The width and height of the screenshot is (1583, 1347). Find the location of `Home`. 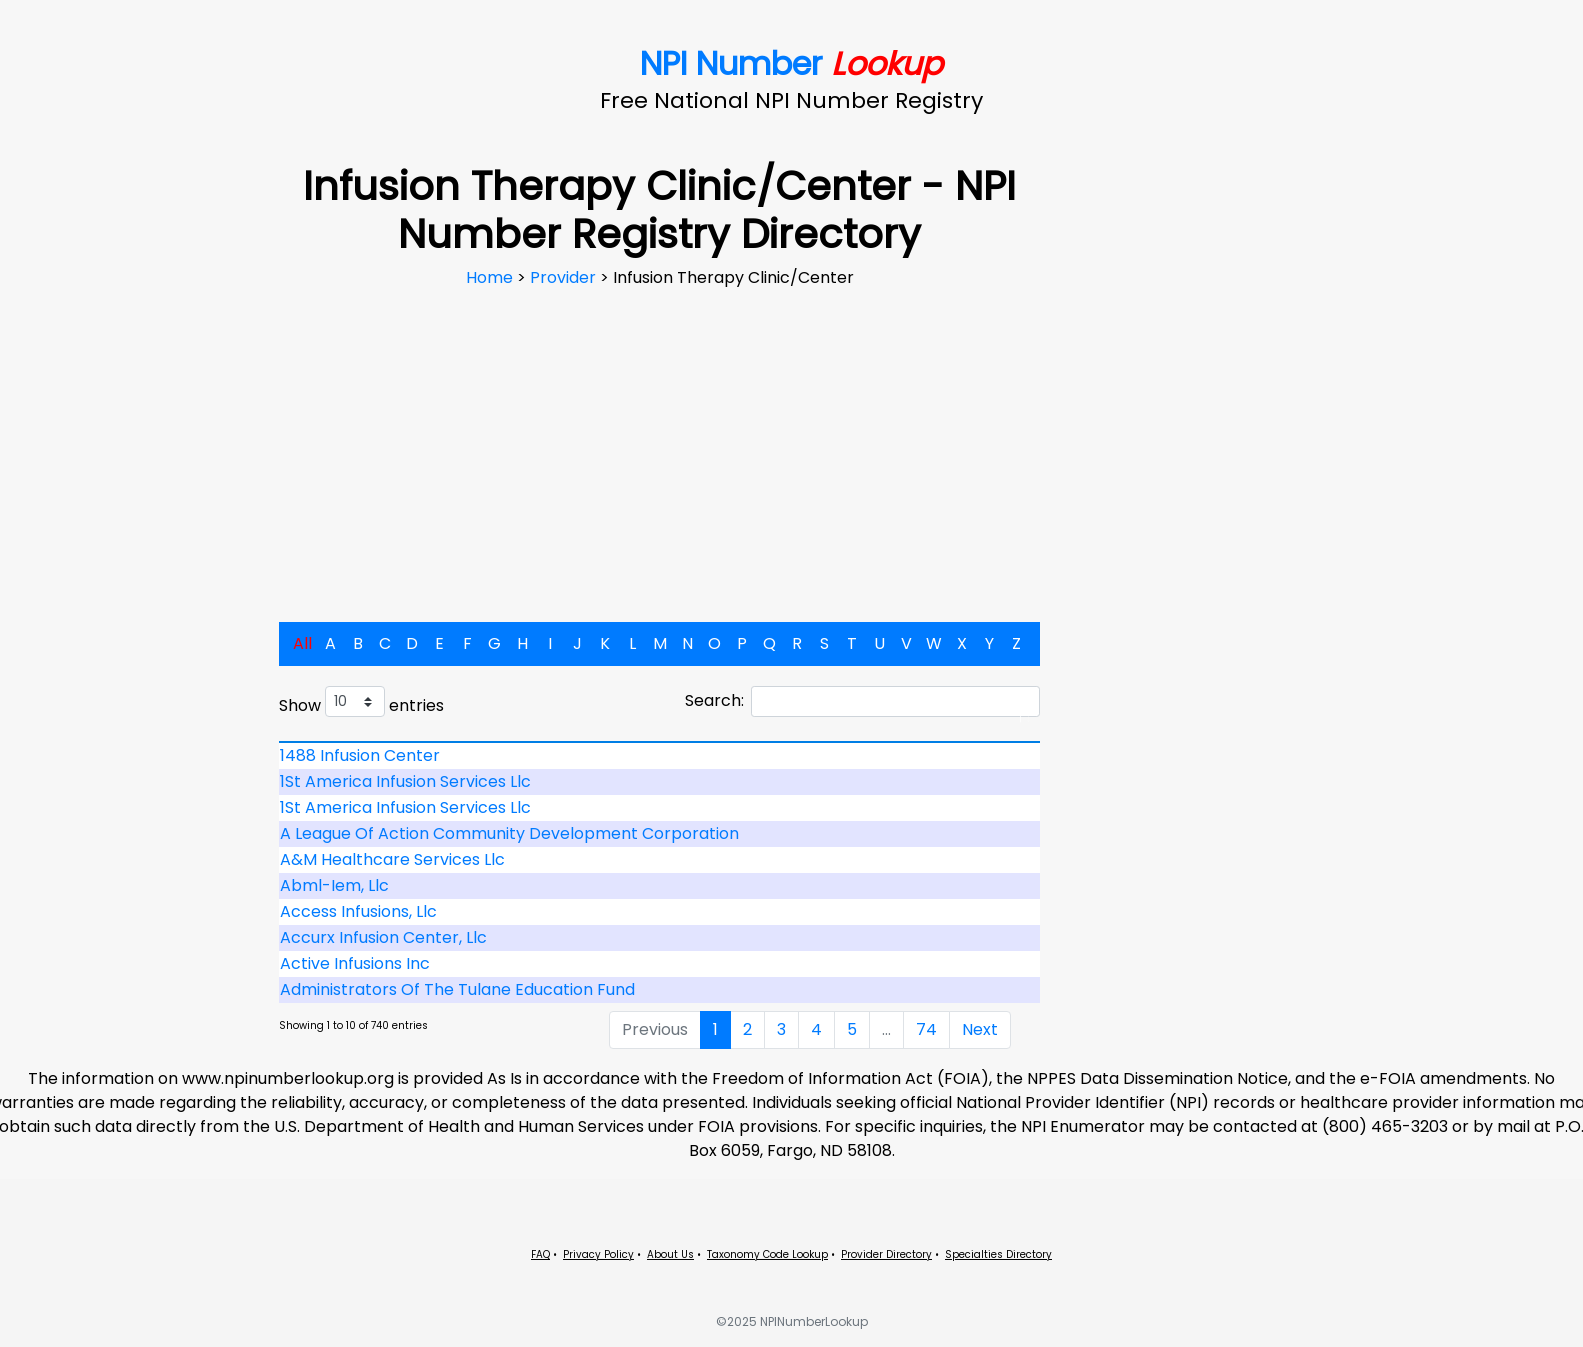

Home is located at coordinates (491, 277).